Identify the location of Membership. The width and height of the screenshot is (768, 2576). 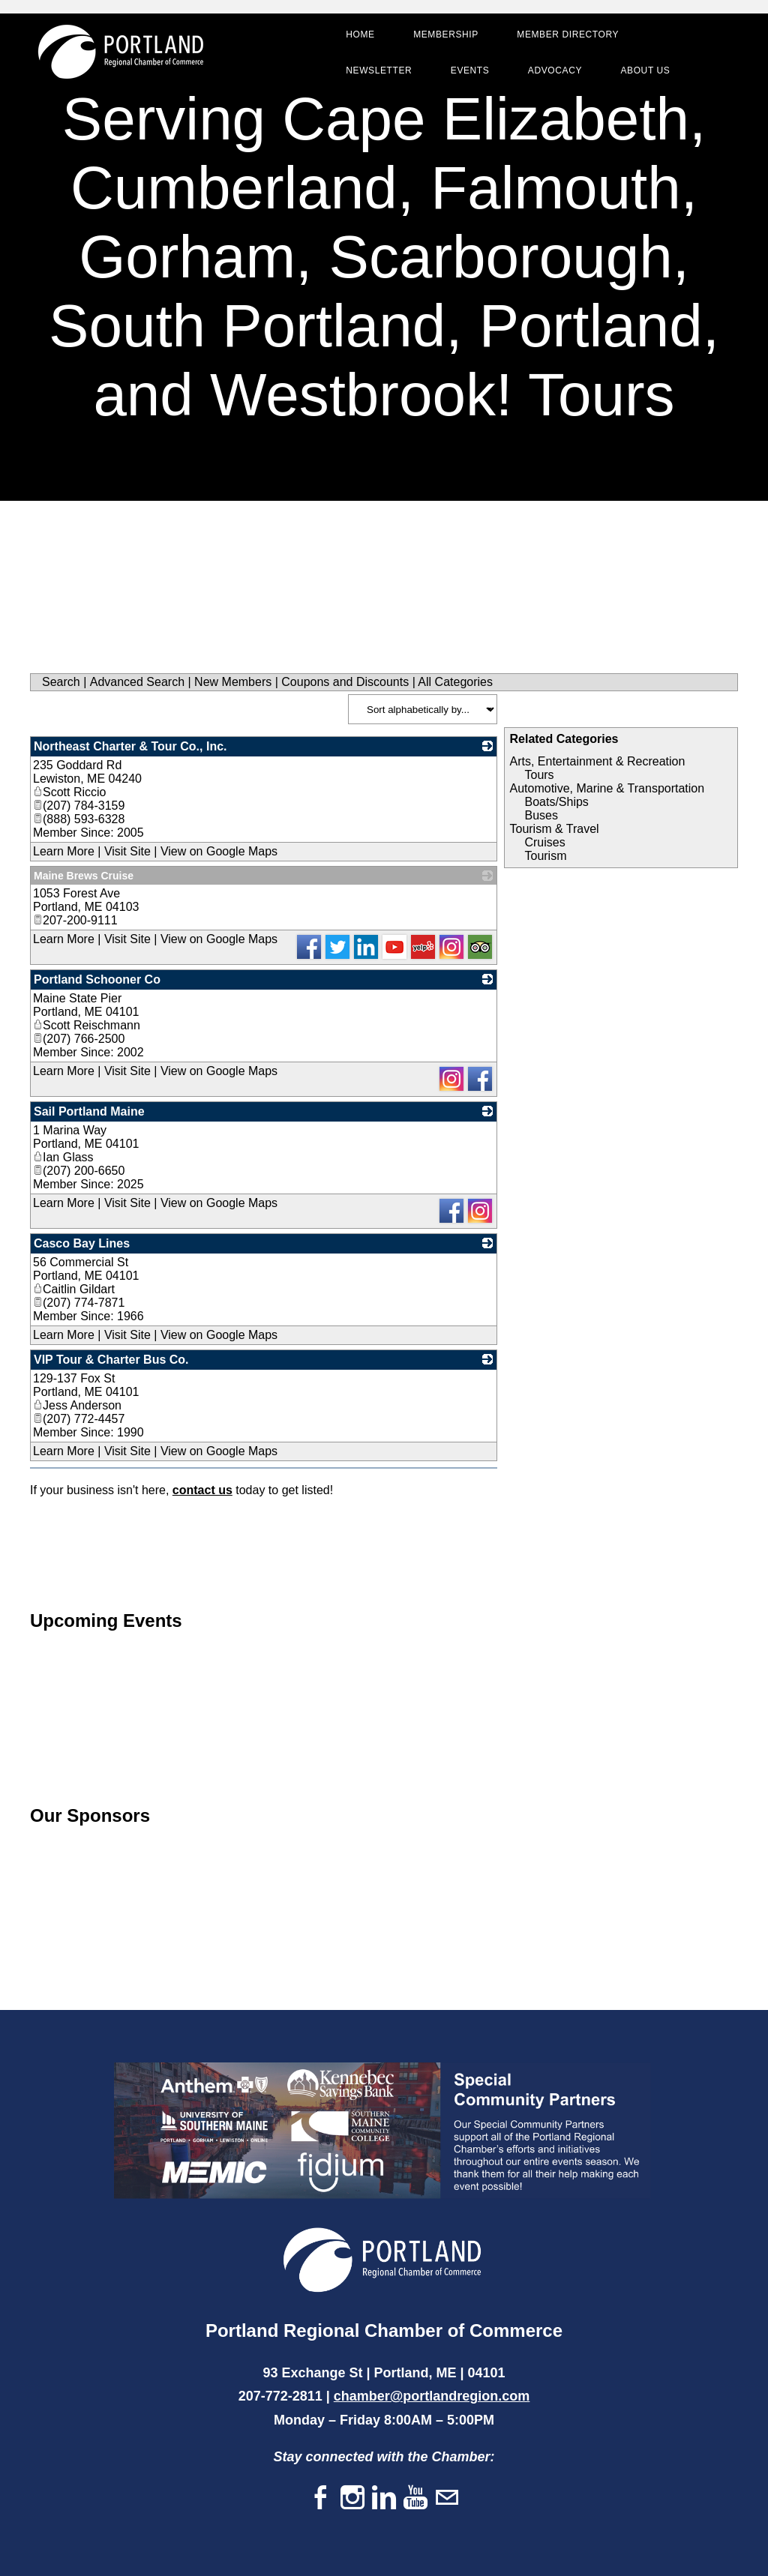
(445, 34).